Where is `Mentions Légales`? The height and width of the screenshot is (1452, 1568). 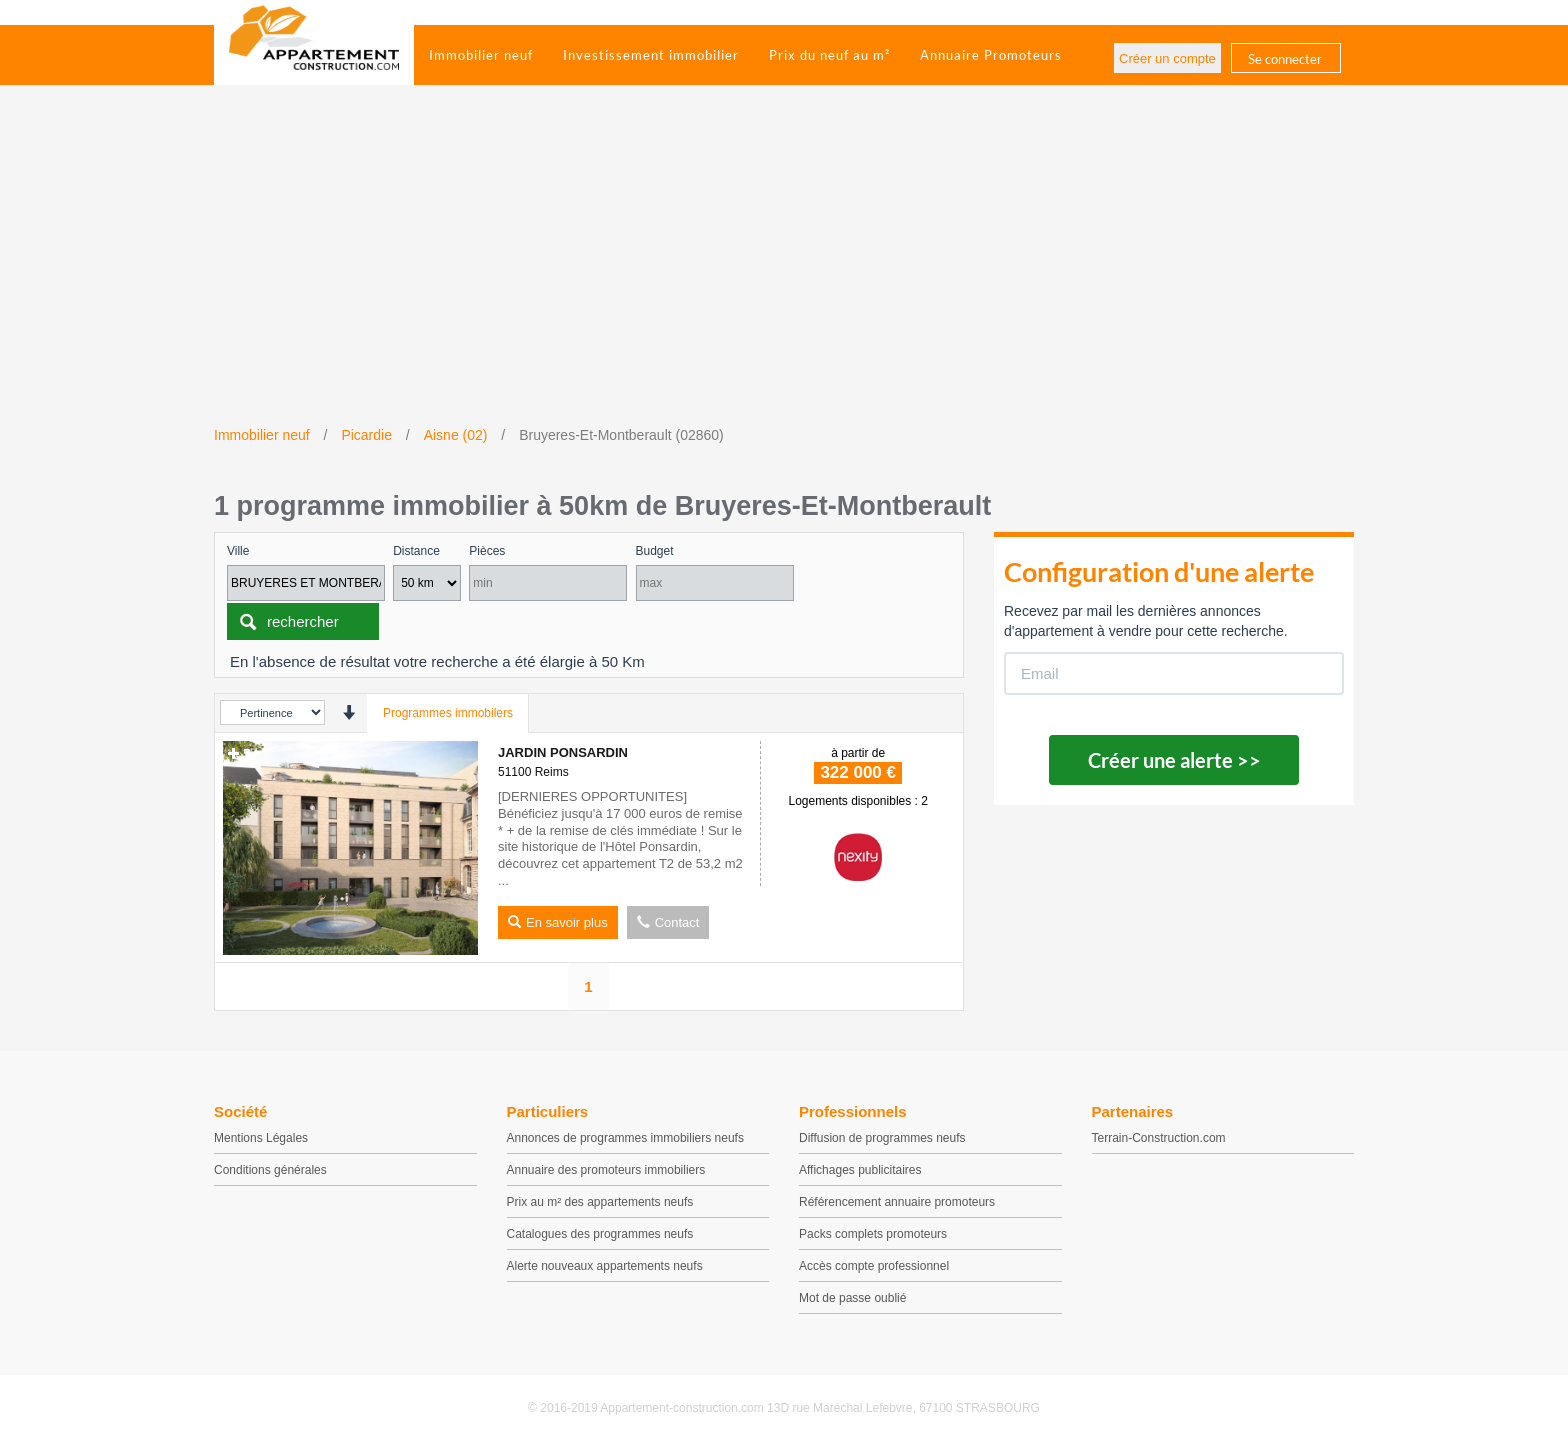 Mentions Légales is located at coordinates (261, 1138).